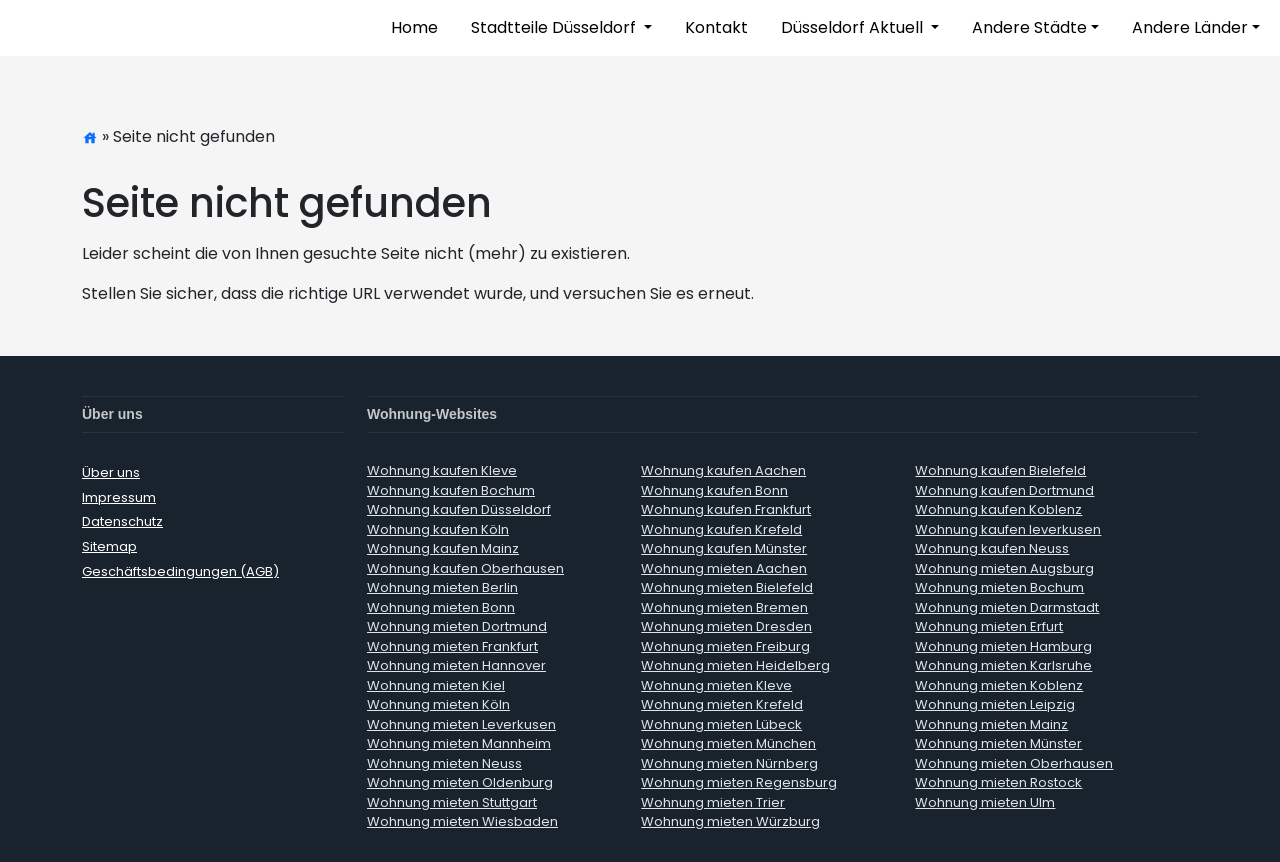 The height and width of the screenshot is (862, 1280). What do you see at coordinates (998, 743) in the screenshot?
I see `Wohnung mieten Münster` at bounding box center [998, 743].